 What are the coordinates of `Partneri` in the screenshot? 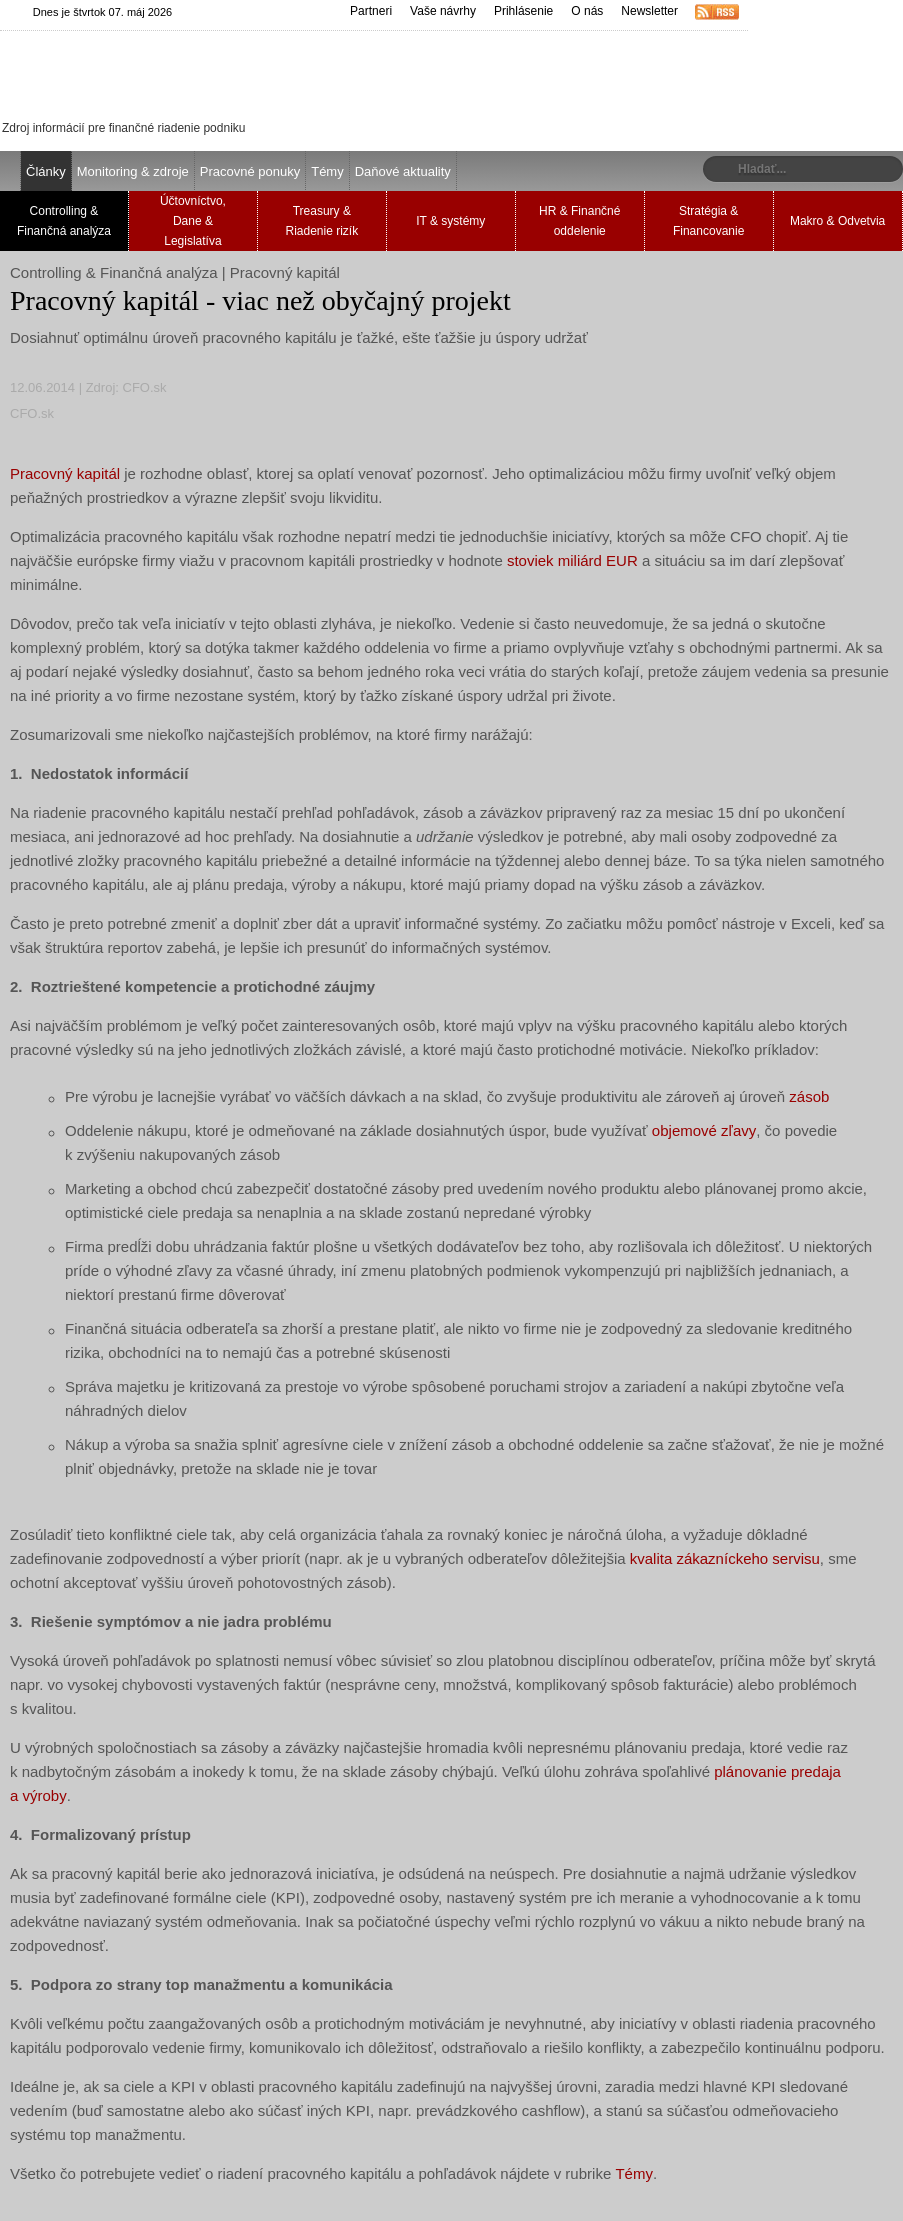 It's located at (371, 11).